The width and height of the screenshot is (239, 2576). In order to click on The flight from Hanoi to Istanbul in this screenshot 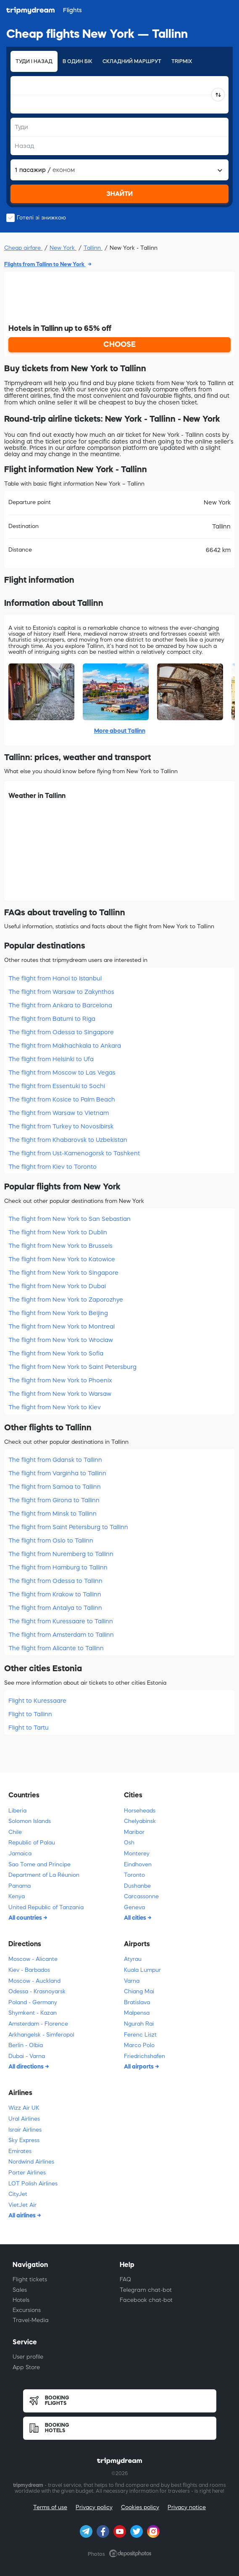, I will do `click(55, 978)`.